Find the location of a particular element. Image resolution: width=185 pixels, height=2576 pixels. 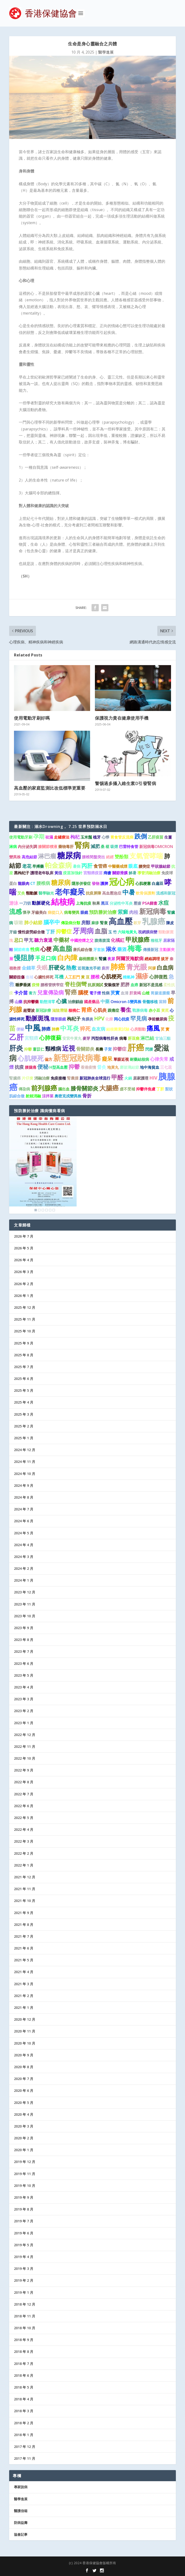

心梗 [心梗 (4 個項目)] is located at coordinates (46, 949).